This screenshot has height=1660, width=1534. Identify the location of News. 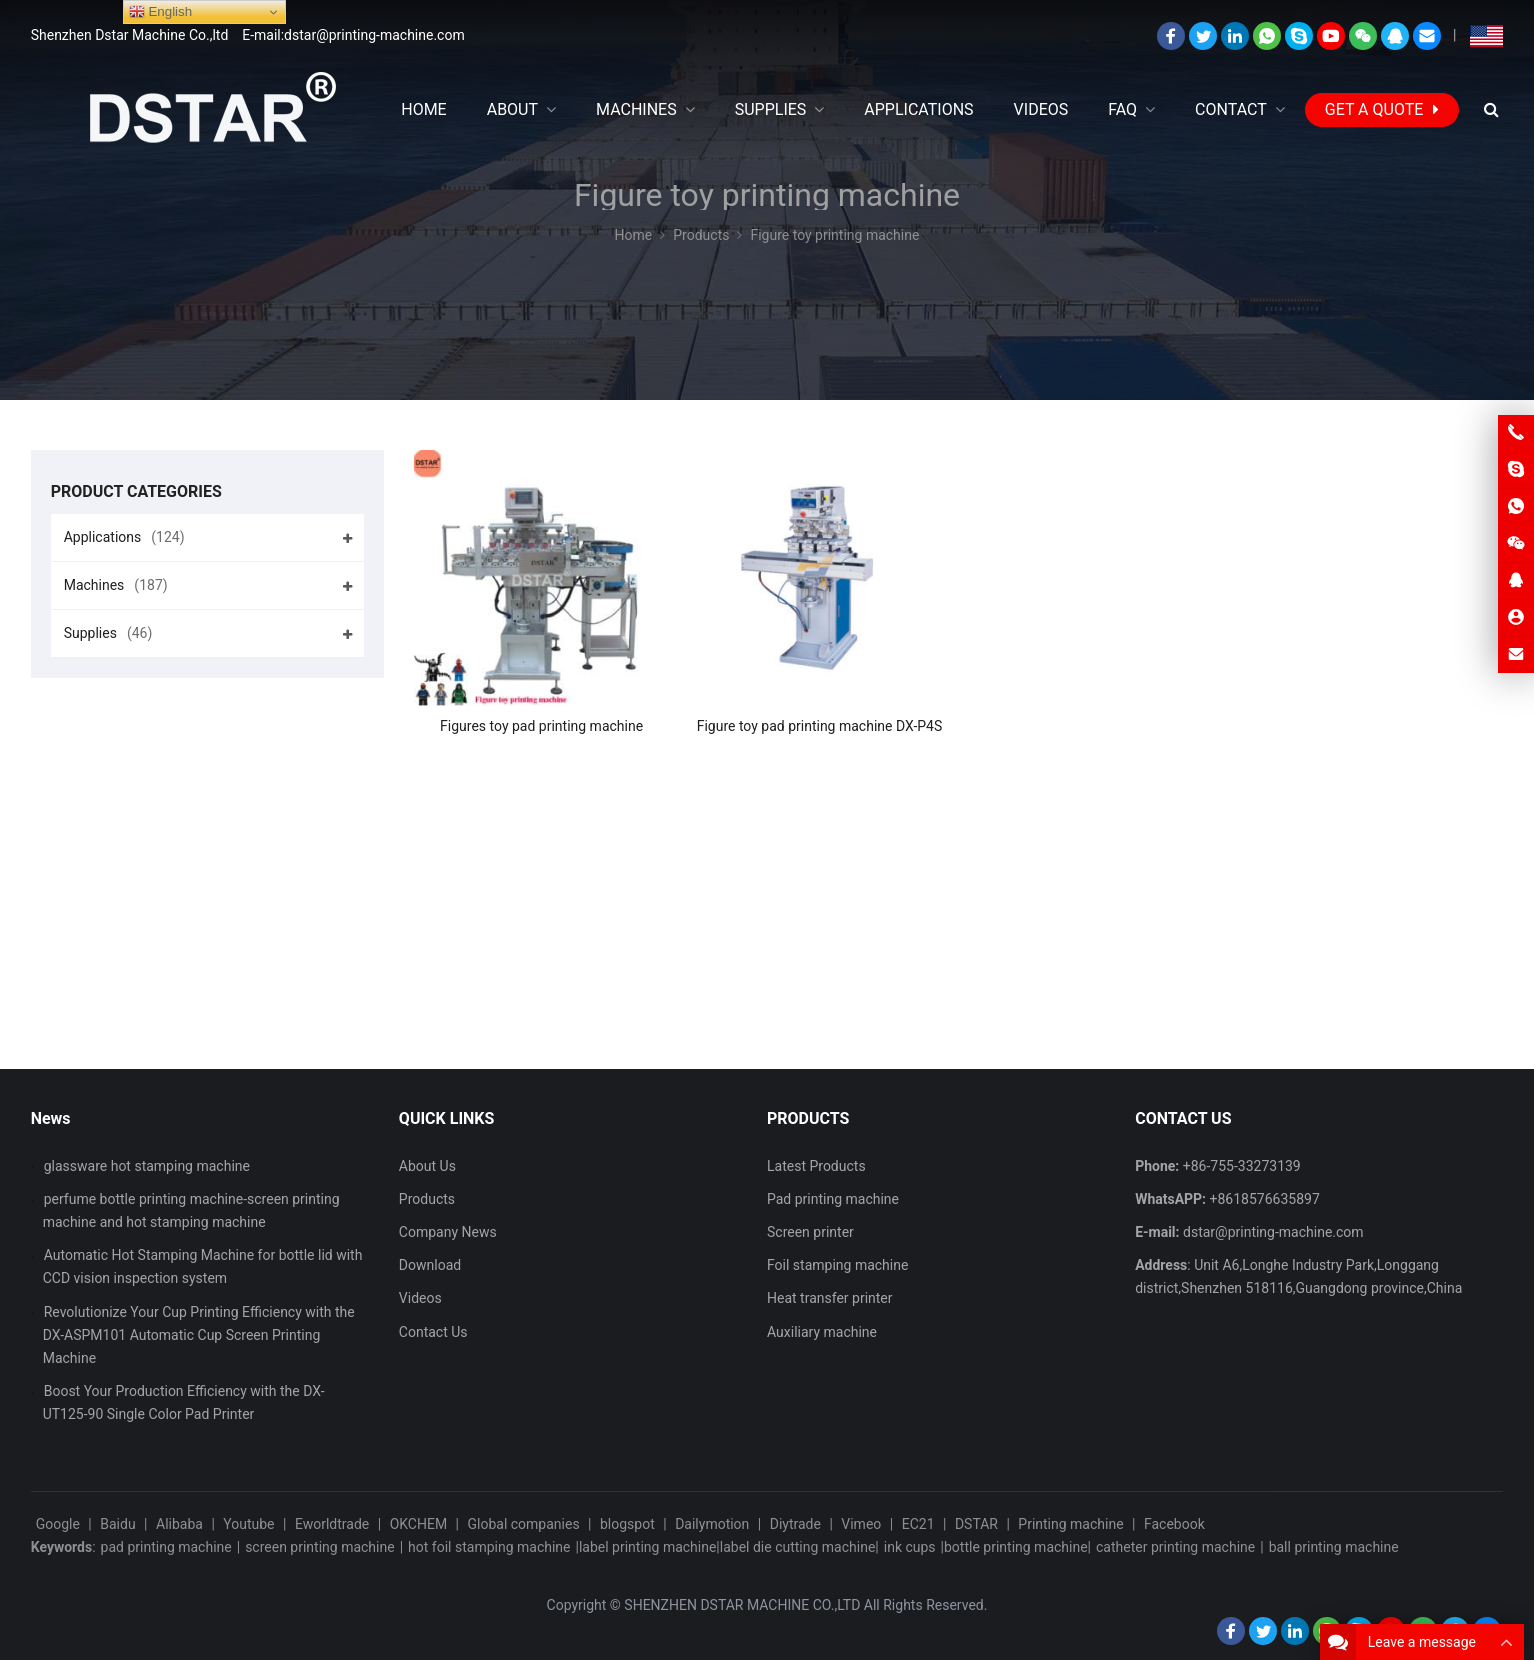
(51, 1118).